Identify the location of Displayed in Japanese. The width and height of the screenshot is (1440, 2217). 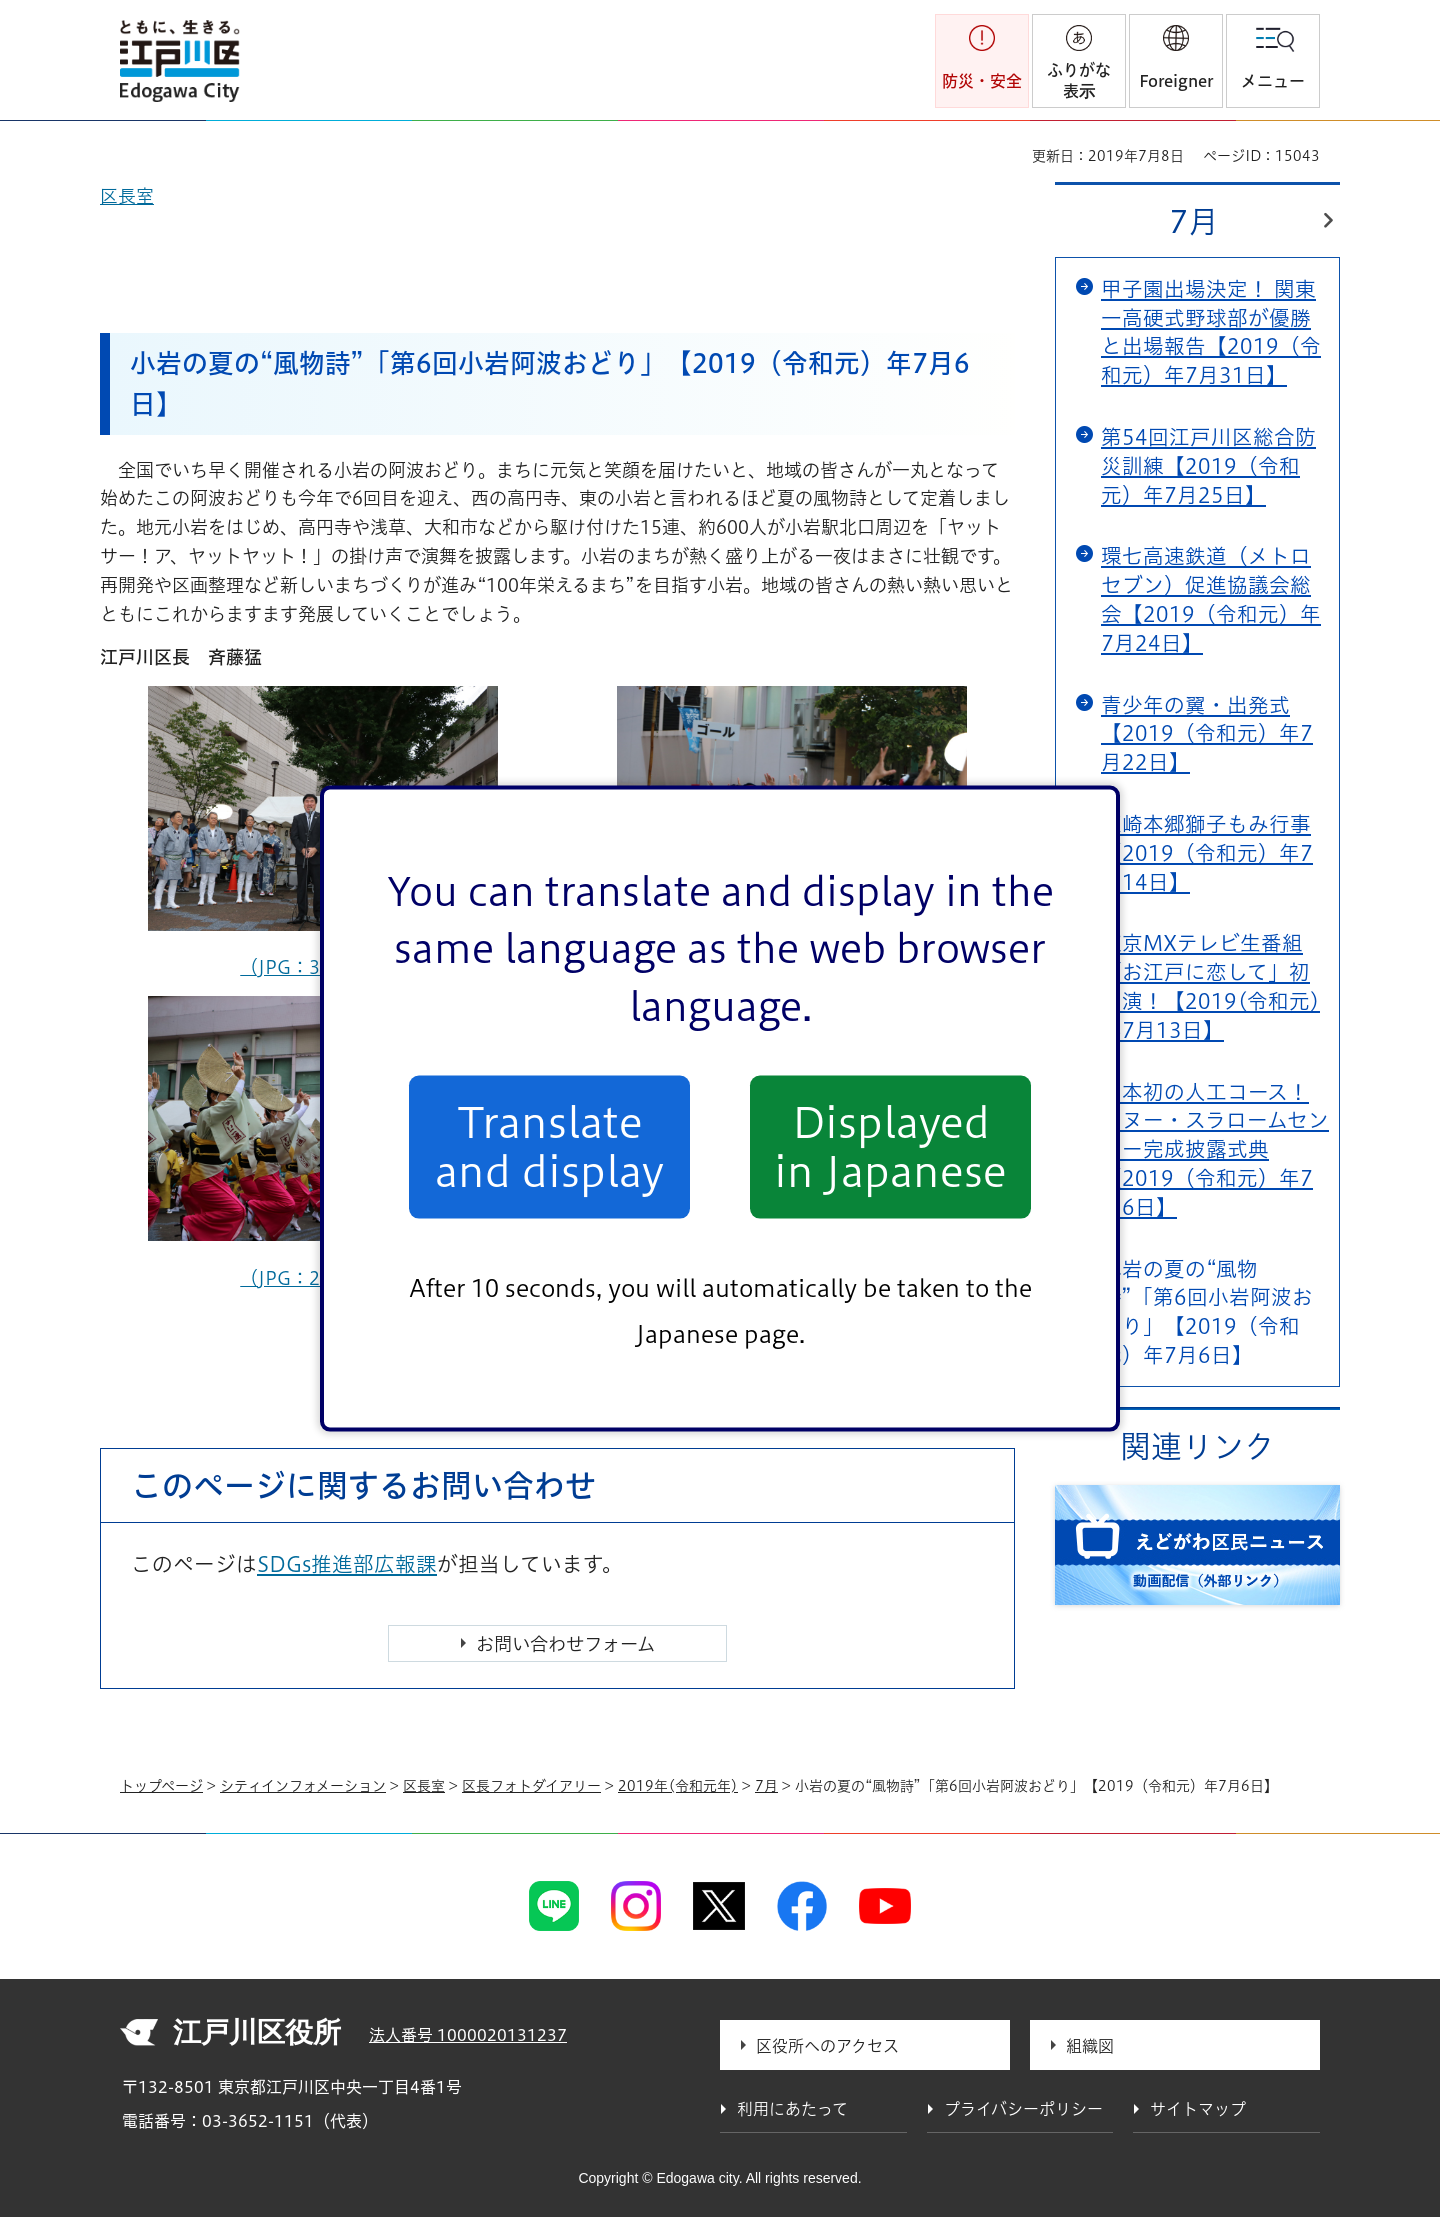
(890, 1147).